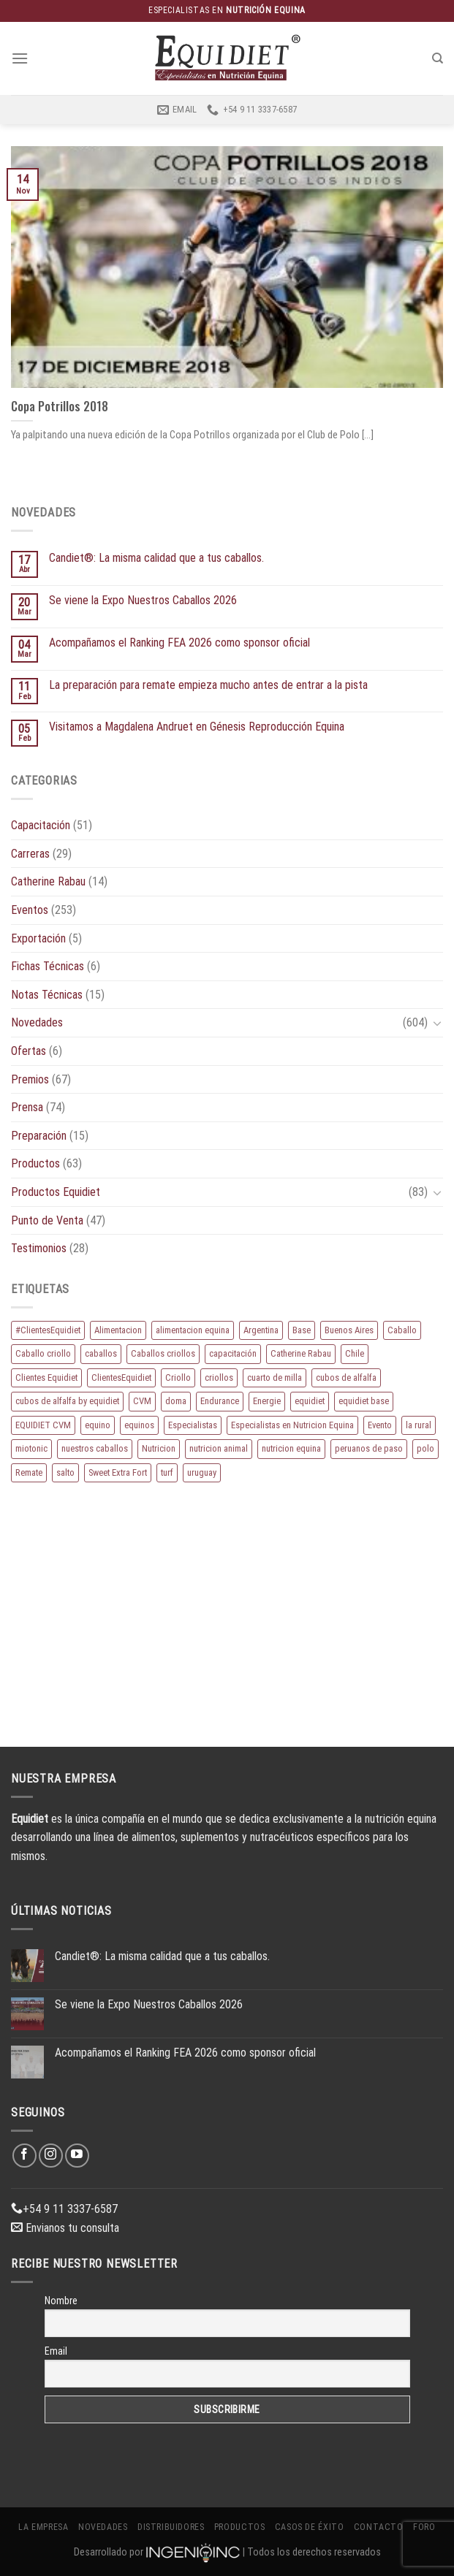 The height and width of the screenshot is (2576, 454). Describe the element at coordinates (354, 1353) in the screenshot. I see `Chile [Chile (8 elementos)]` at that location.